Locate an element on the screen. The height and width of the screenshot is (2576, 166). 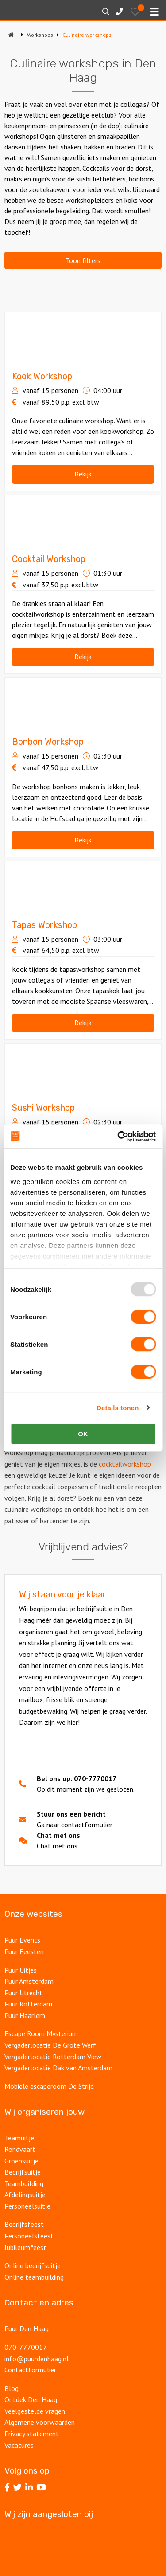
Bedrijfsfeest is located at coordinates (24, 2224).